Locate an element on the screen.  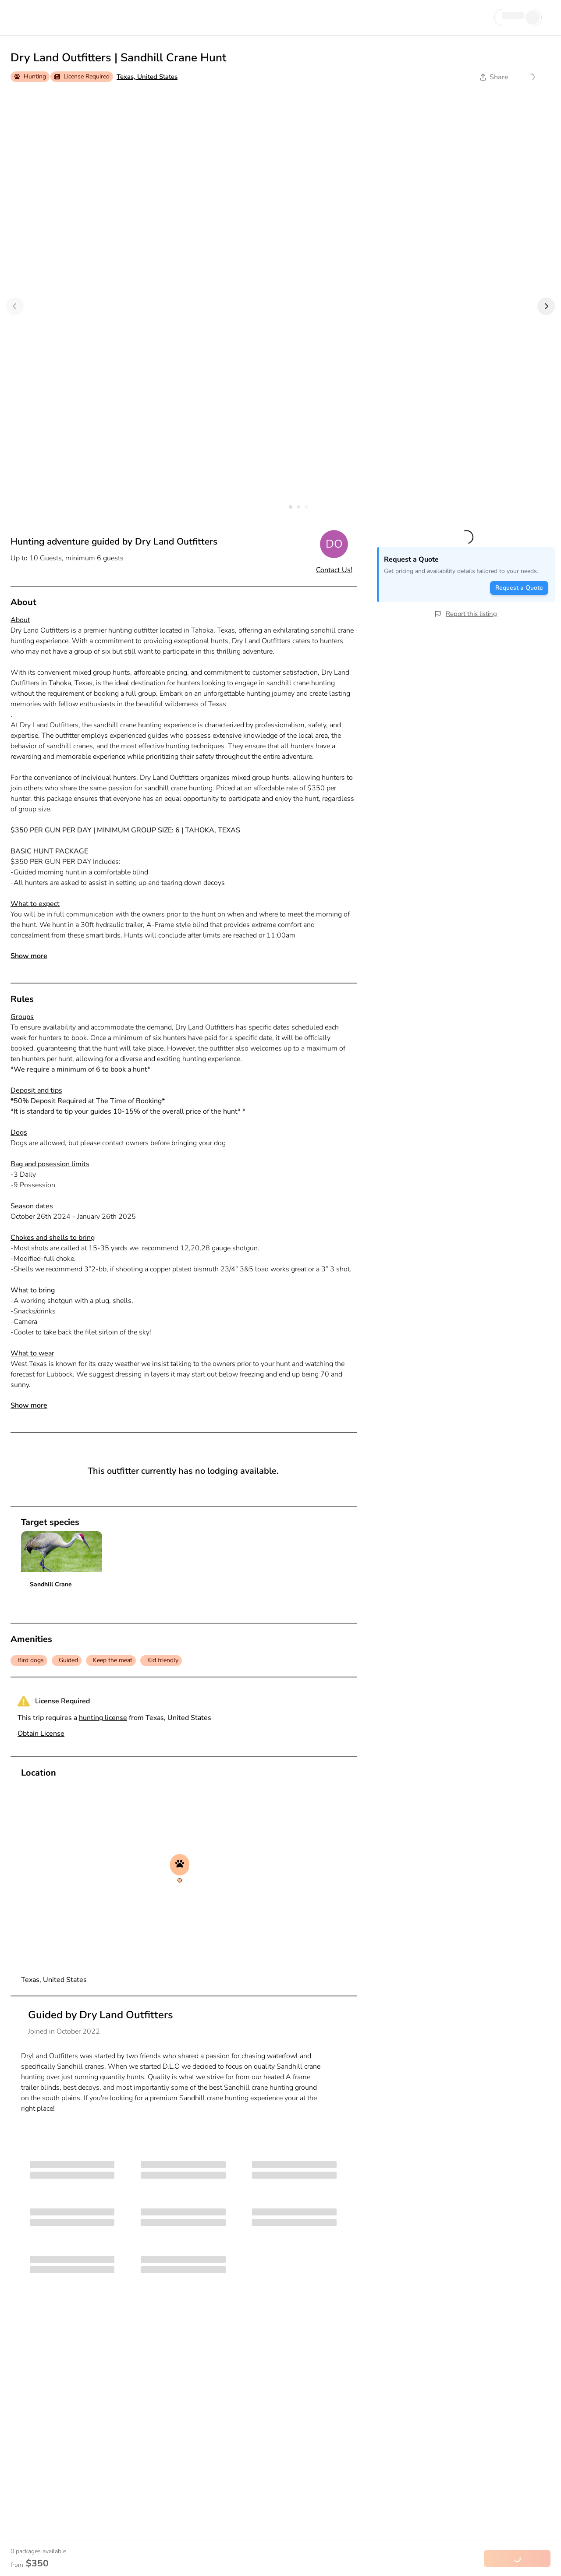
Contact Us! is located at coordinates (334, 570).